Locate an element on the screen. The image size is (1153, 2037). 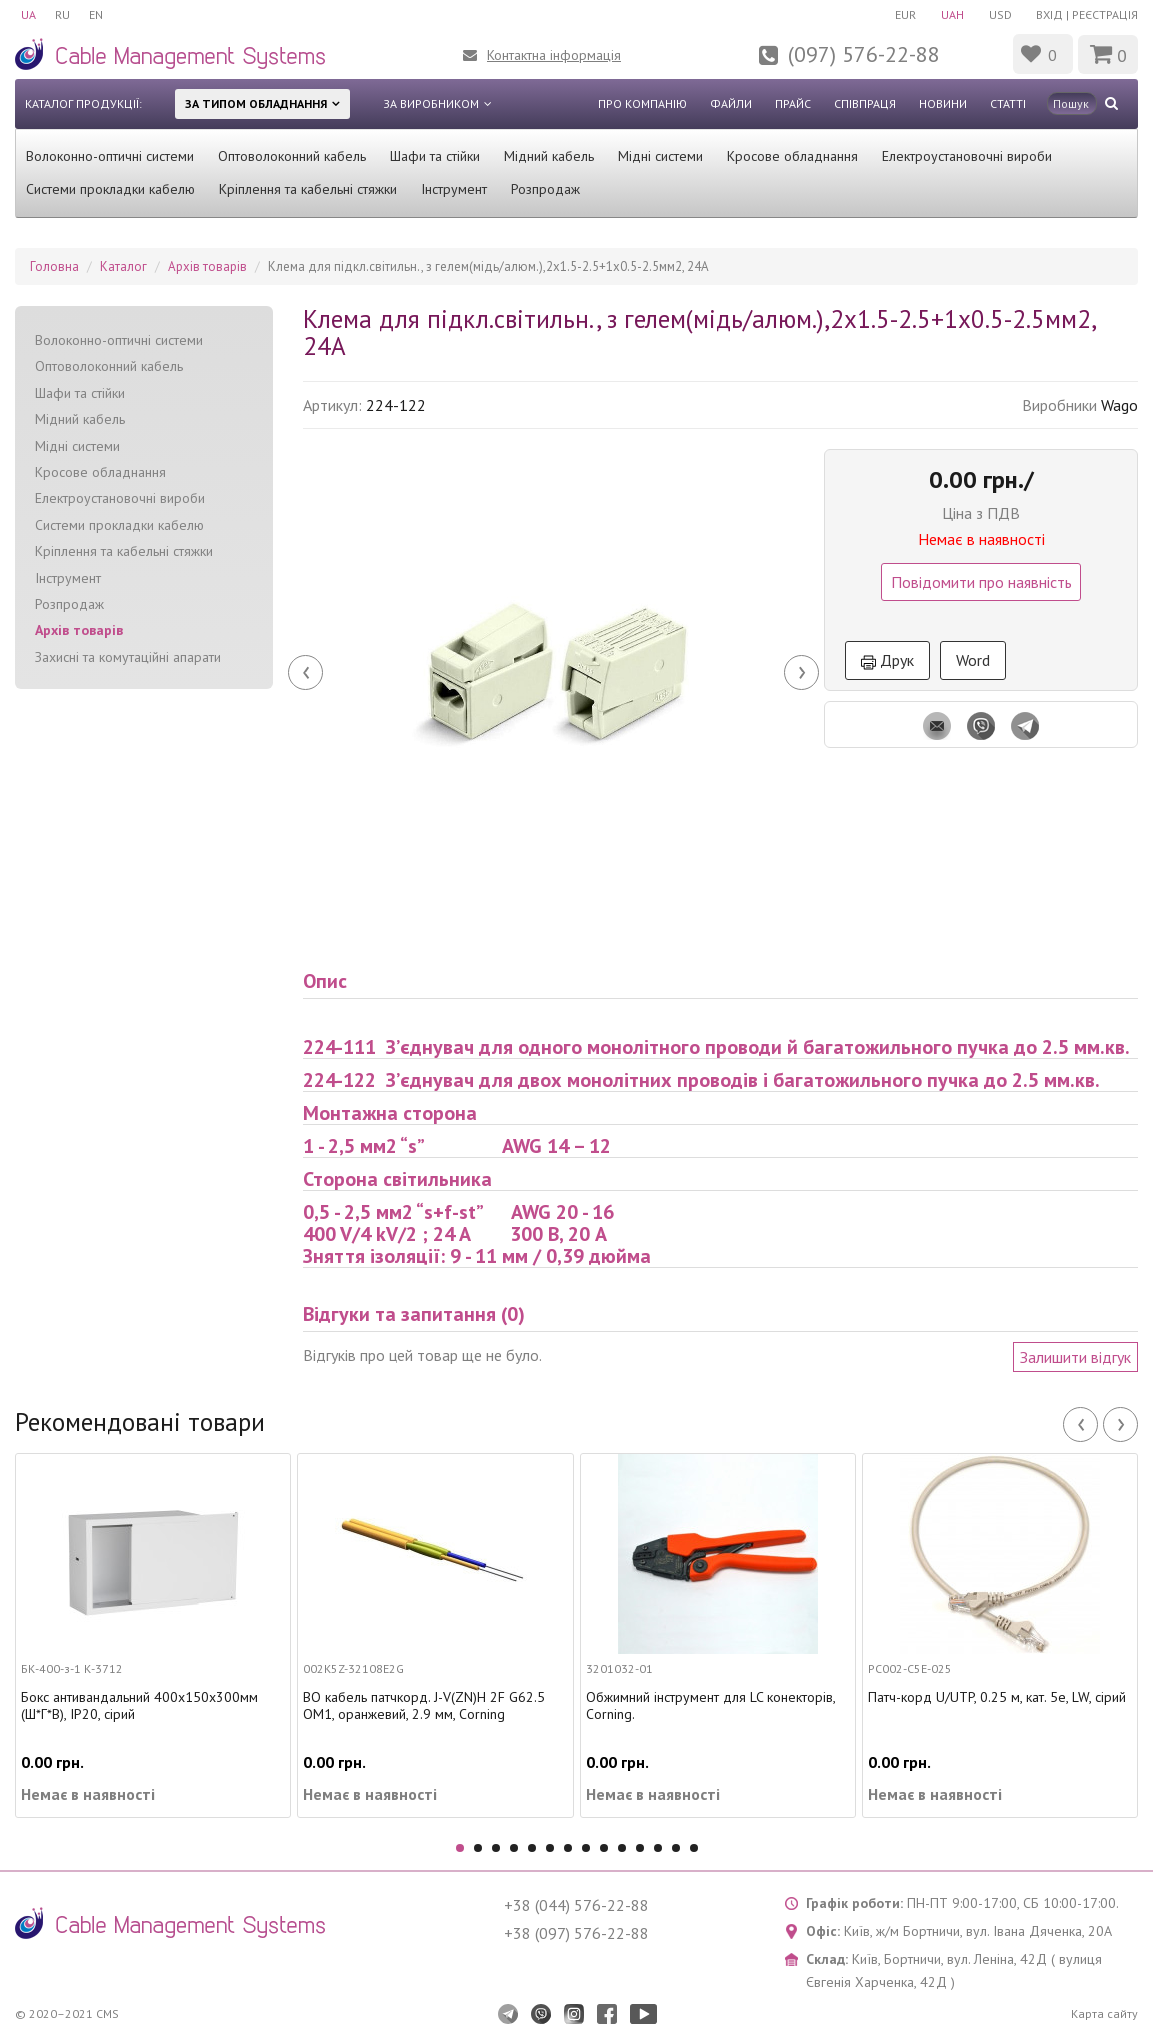
Про компанію is located at coordinates (642, 103).